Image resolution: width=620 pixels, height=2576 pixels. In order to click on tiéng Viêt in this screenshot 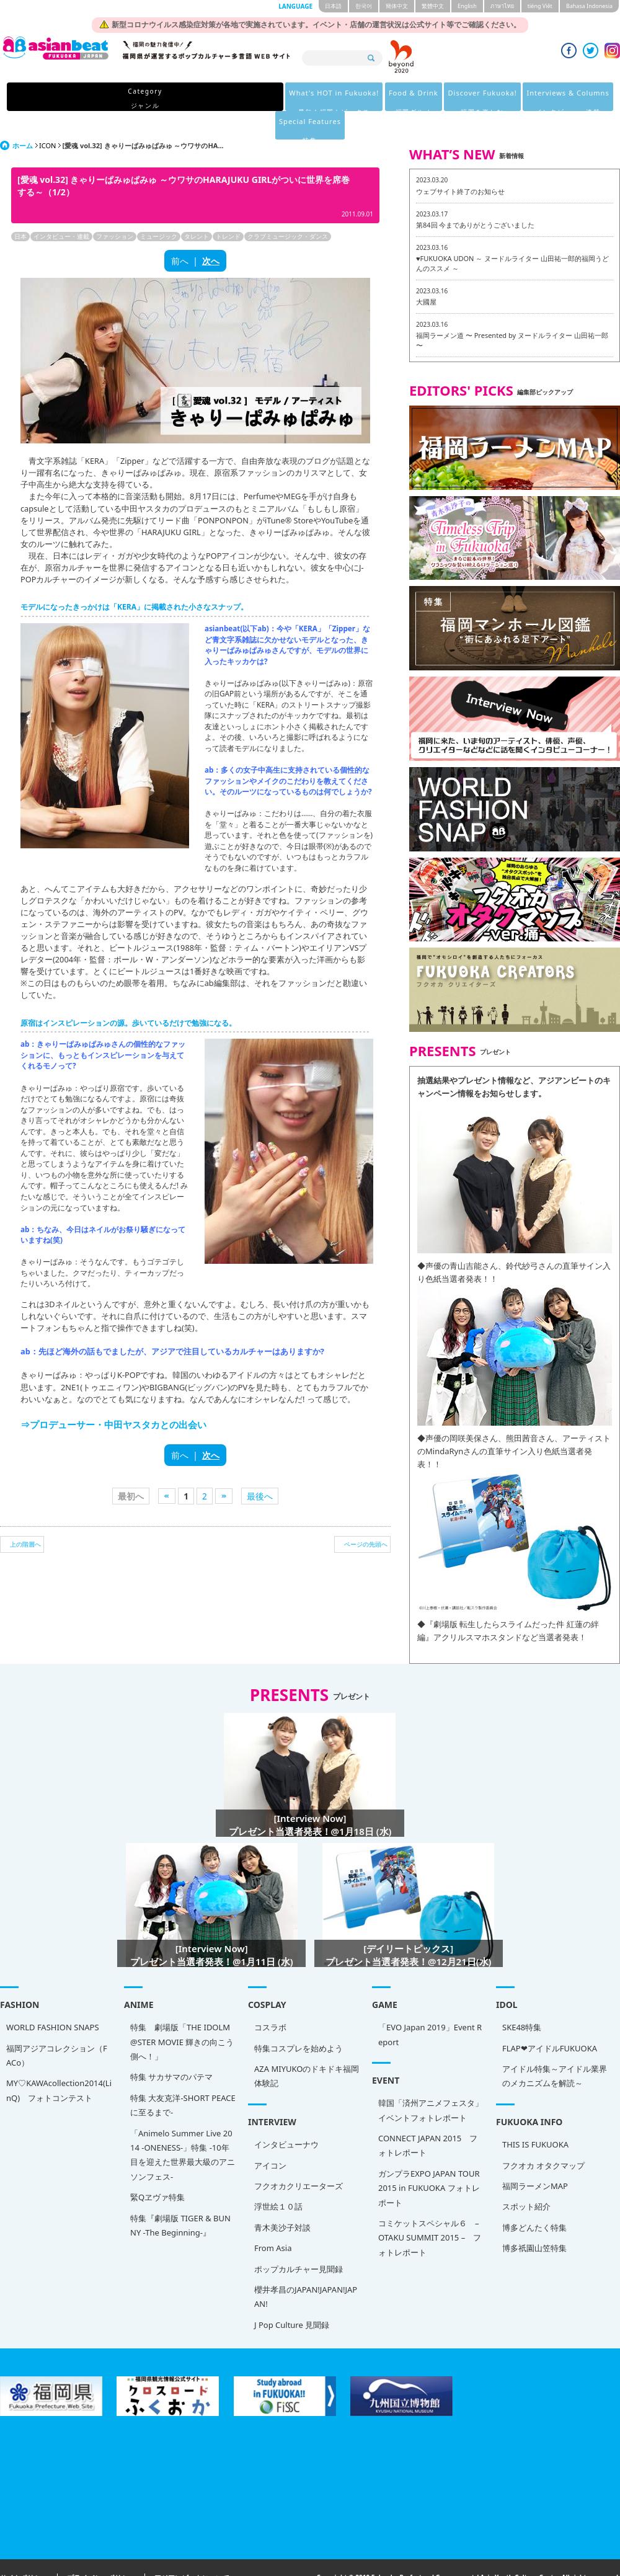, I will do `click(540, 6)`.